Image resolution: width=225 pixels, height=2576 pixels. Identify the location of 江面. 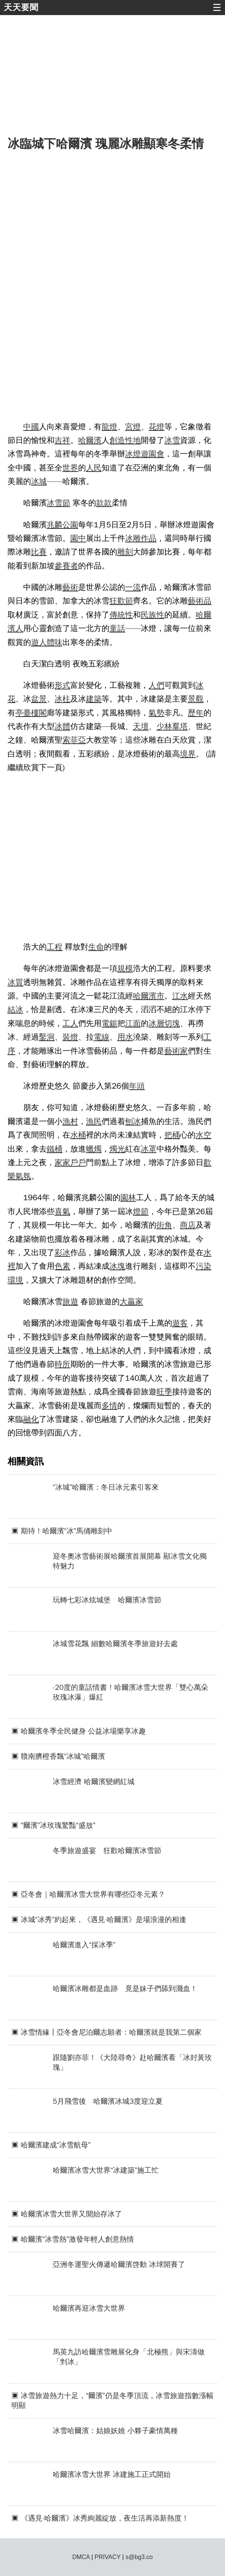
(133, 1023).